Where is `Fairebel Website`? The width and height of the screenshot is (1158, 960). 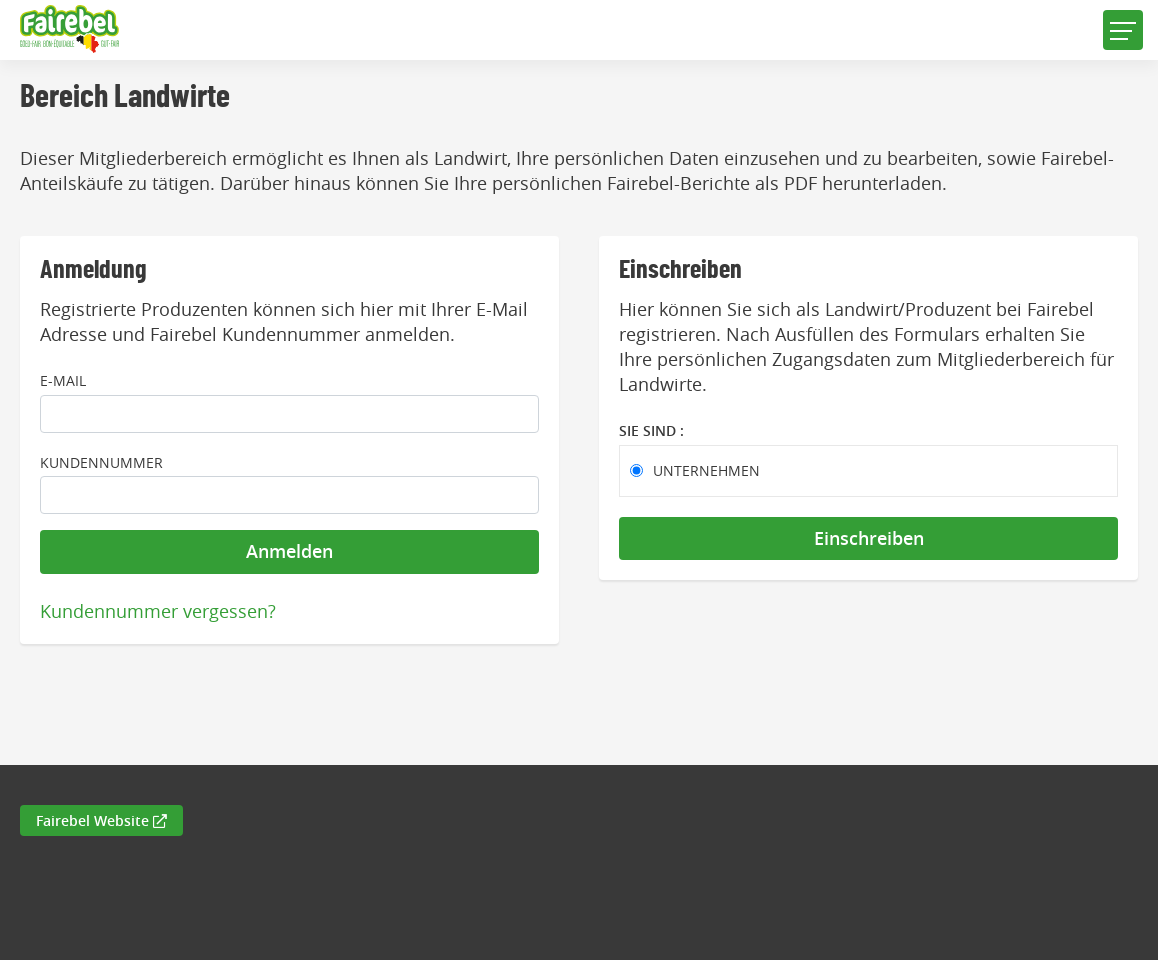
Fairebel Website is located at coordinates (101, 820).